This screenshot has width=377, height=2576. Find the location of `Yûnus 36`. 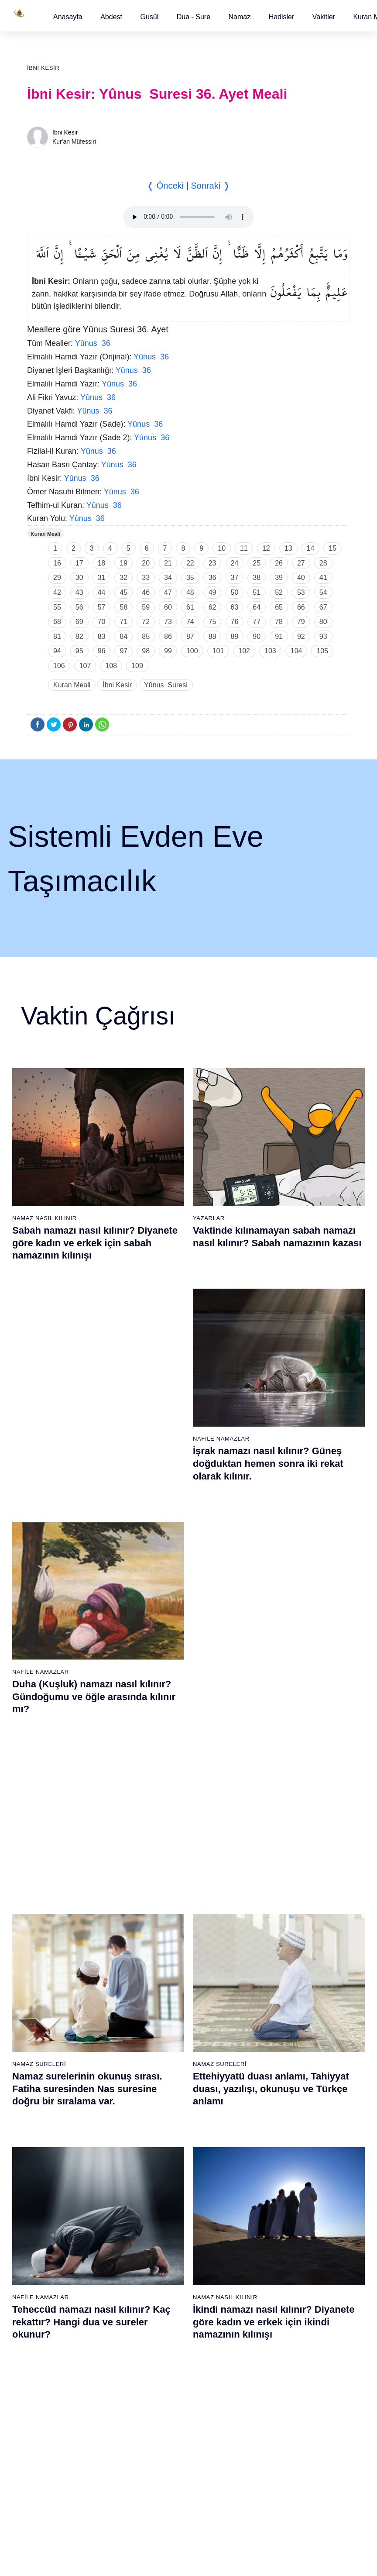

Yûnus 36 is located at coordinates (92, 343).